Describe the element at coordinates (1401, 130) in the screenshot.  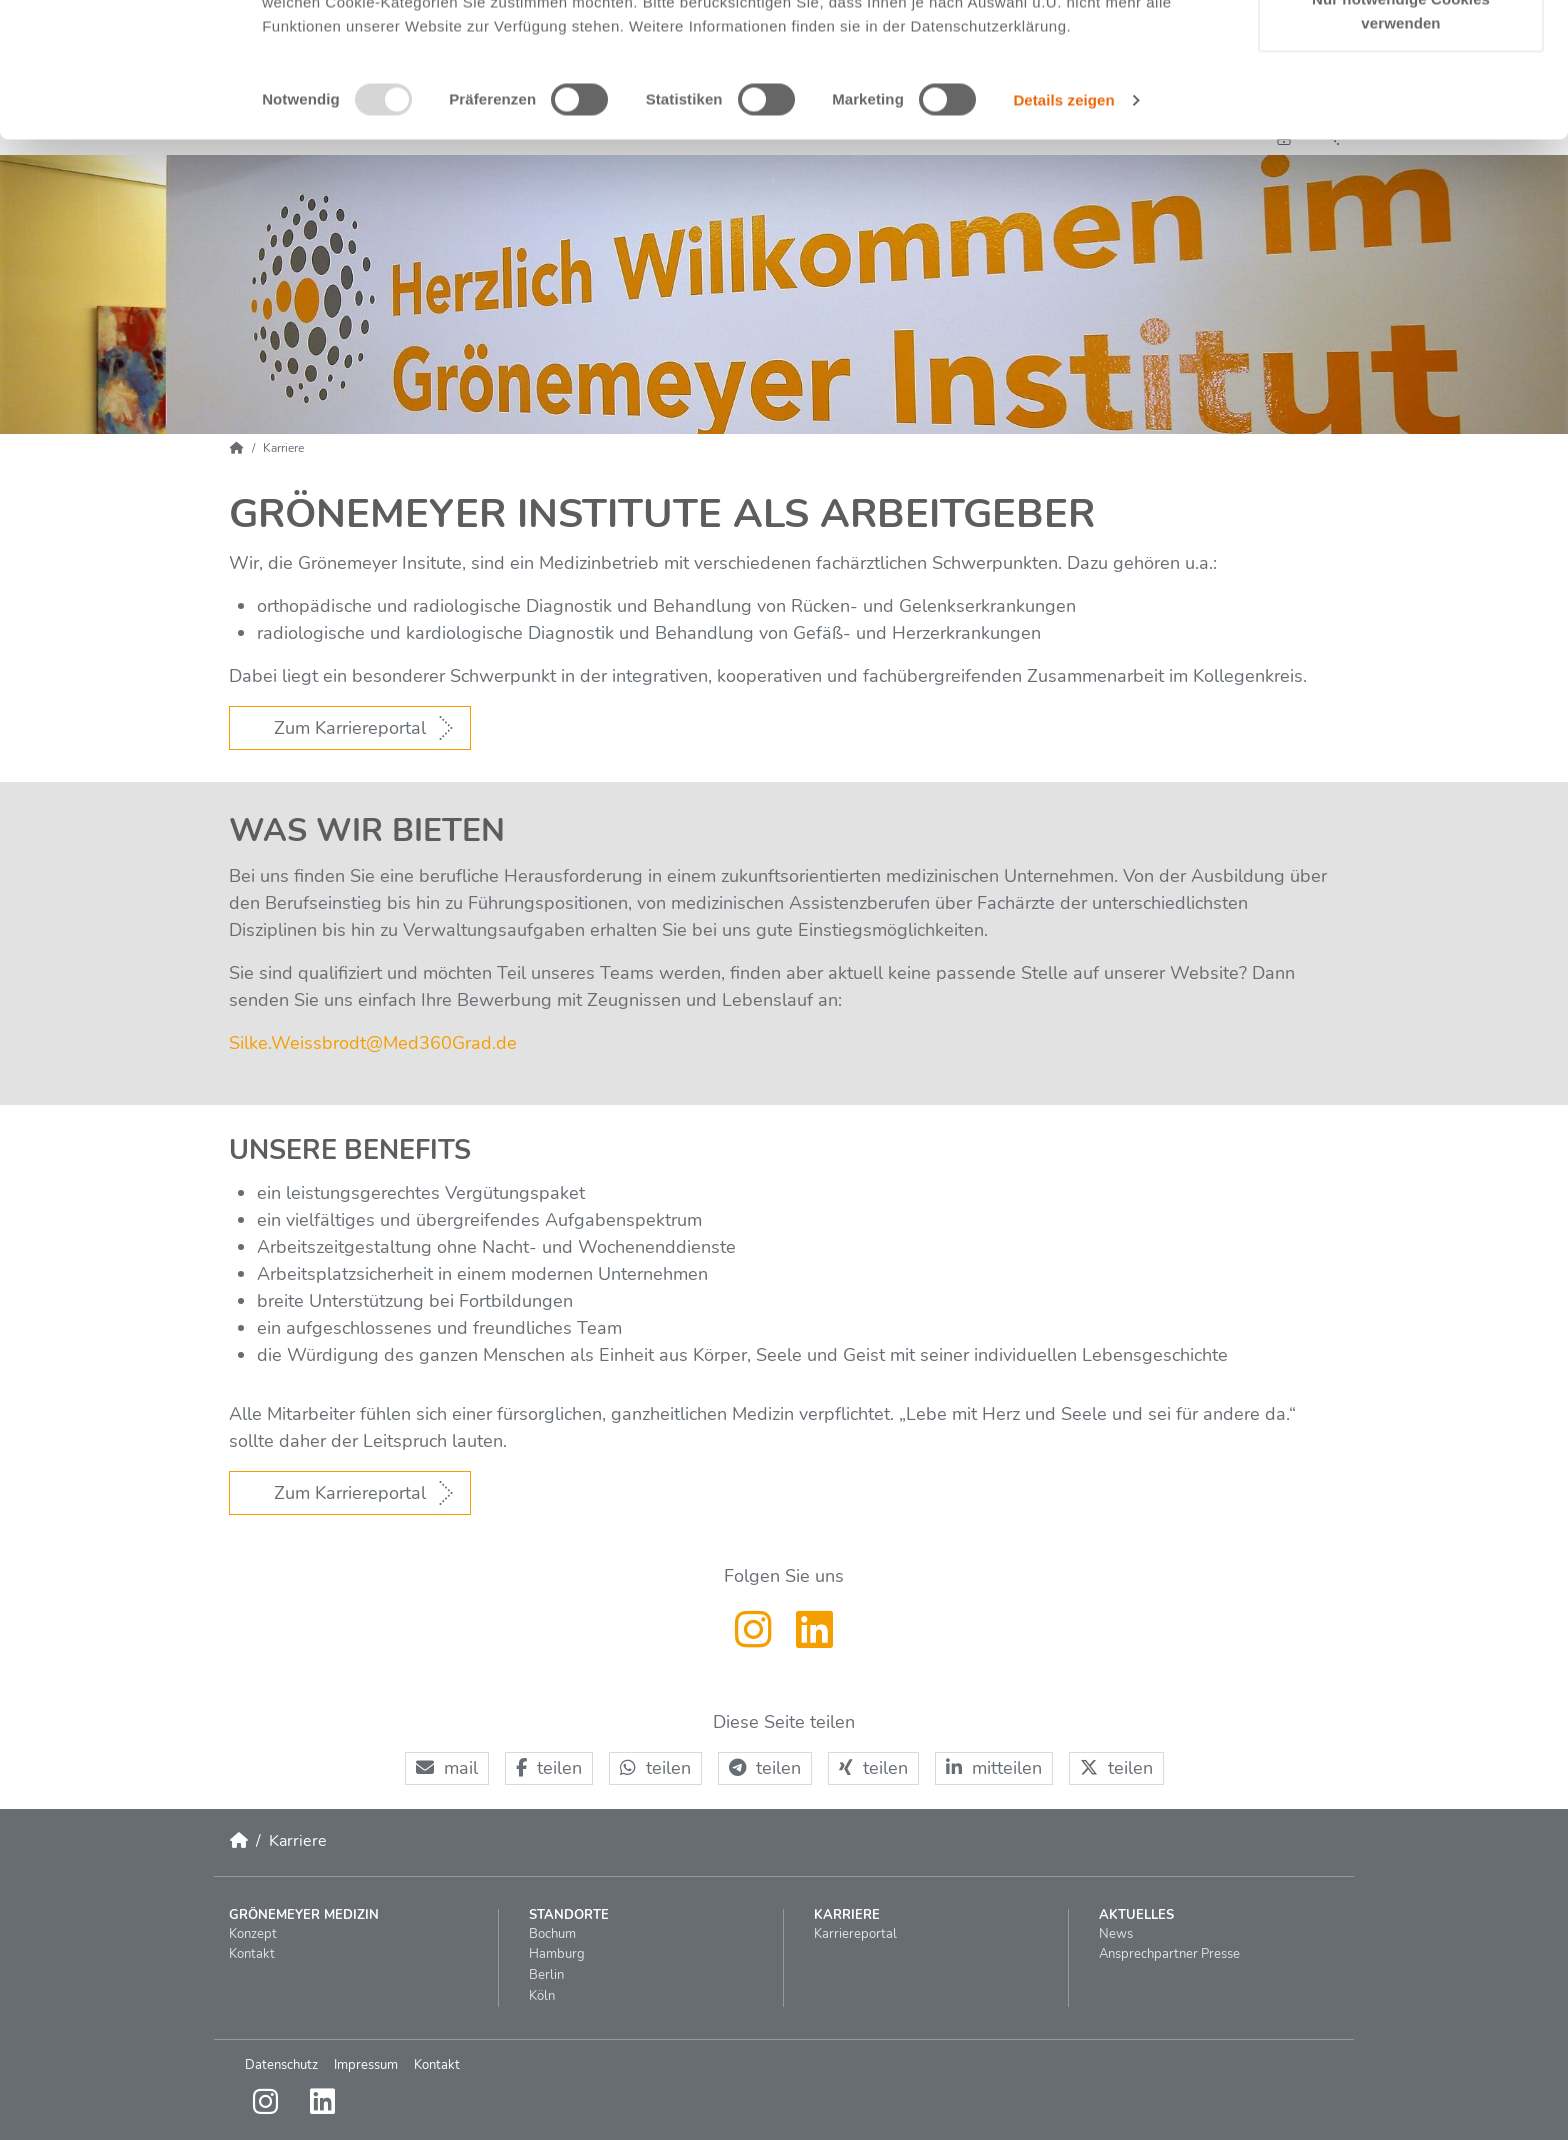
I see `Nur notwendige Cookies verwenden` at that location.